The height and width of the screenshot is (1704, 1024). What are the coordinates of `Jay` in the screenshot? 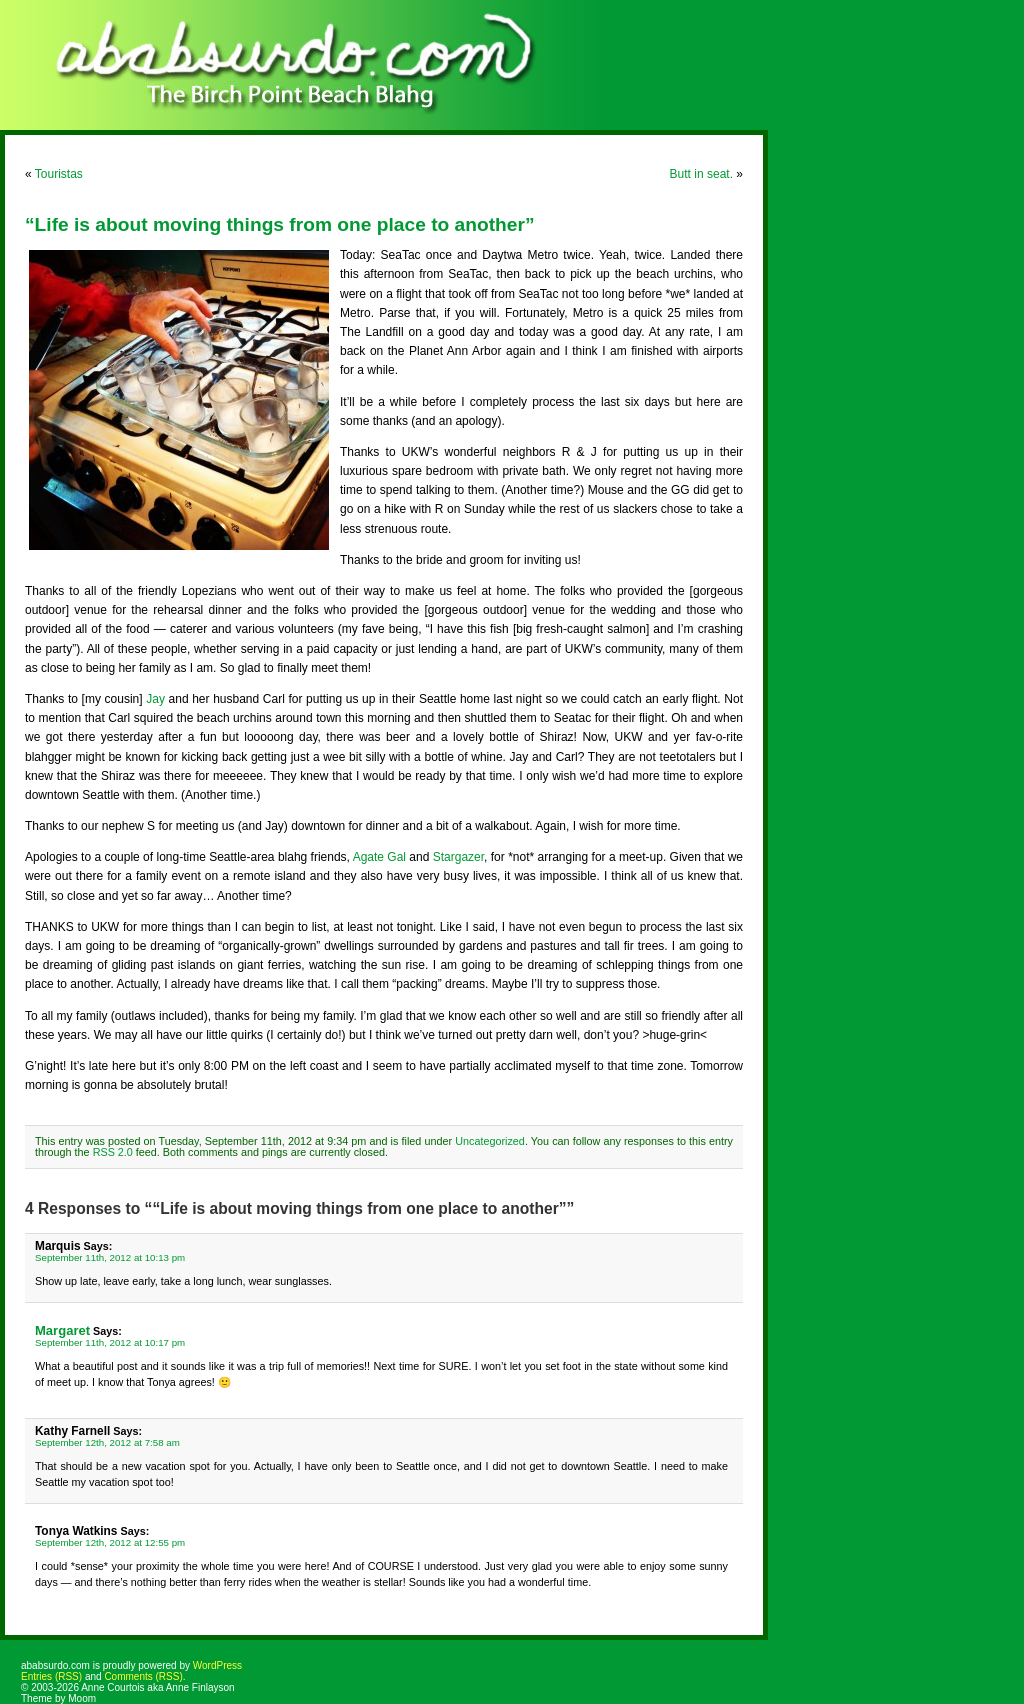 It's located at (155, 699).